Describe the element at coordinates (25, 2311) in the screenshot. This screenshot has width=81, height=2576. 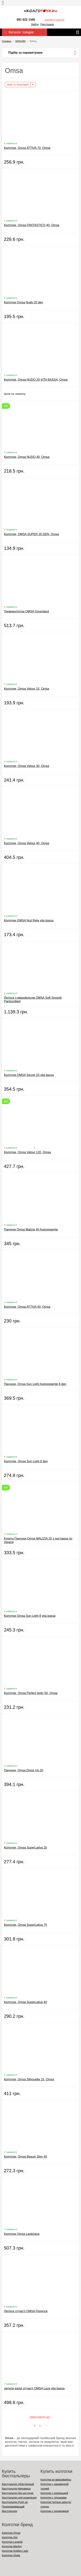
I see `Легінси сітчасті OMSA Florence` at that location.